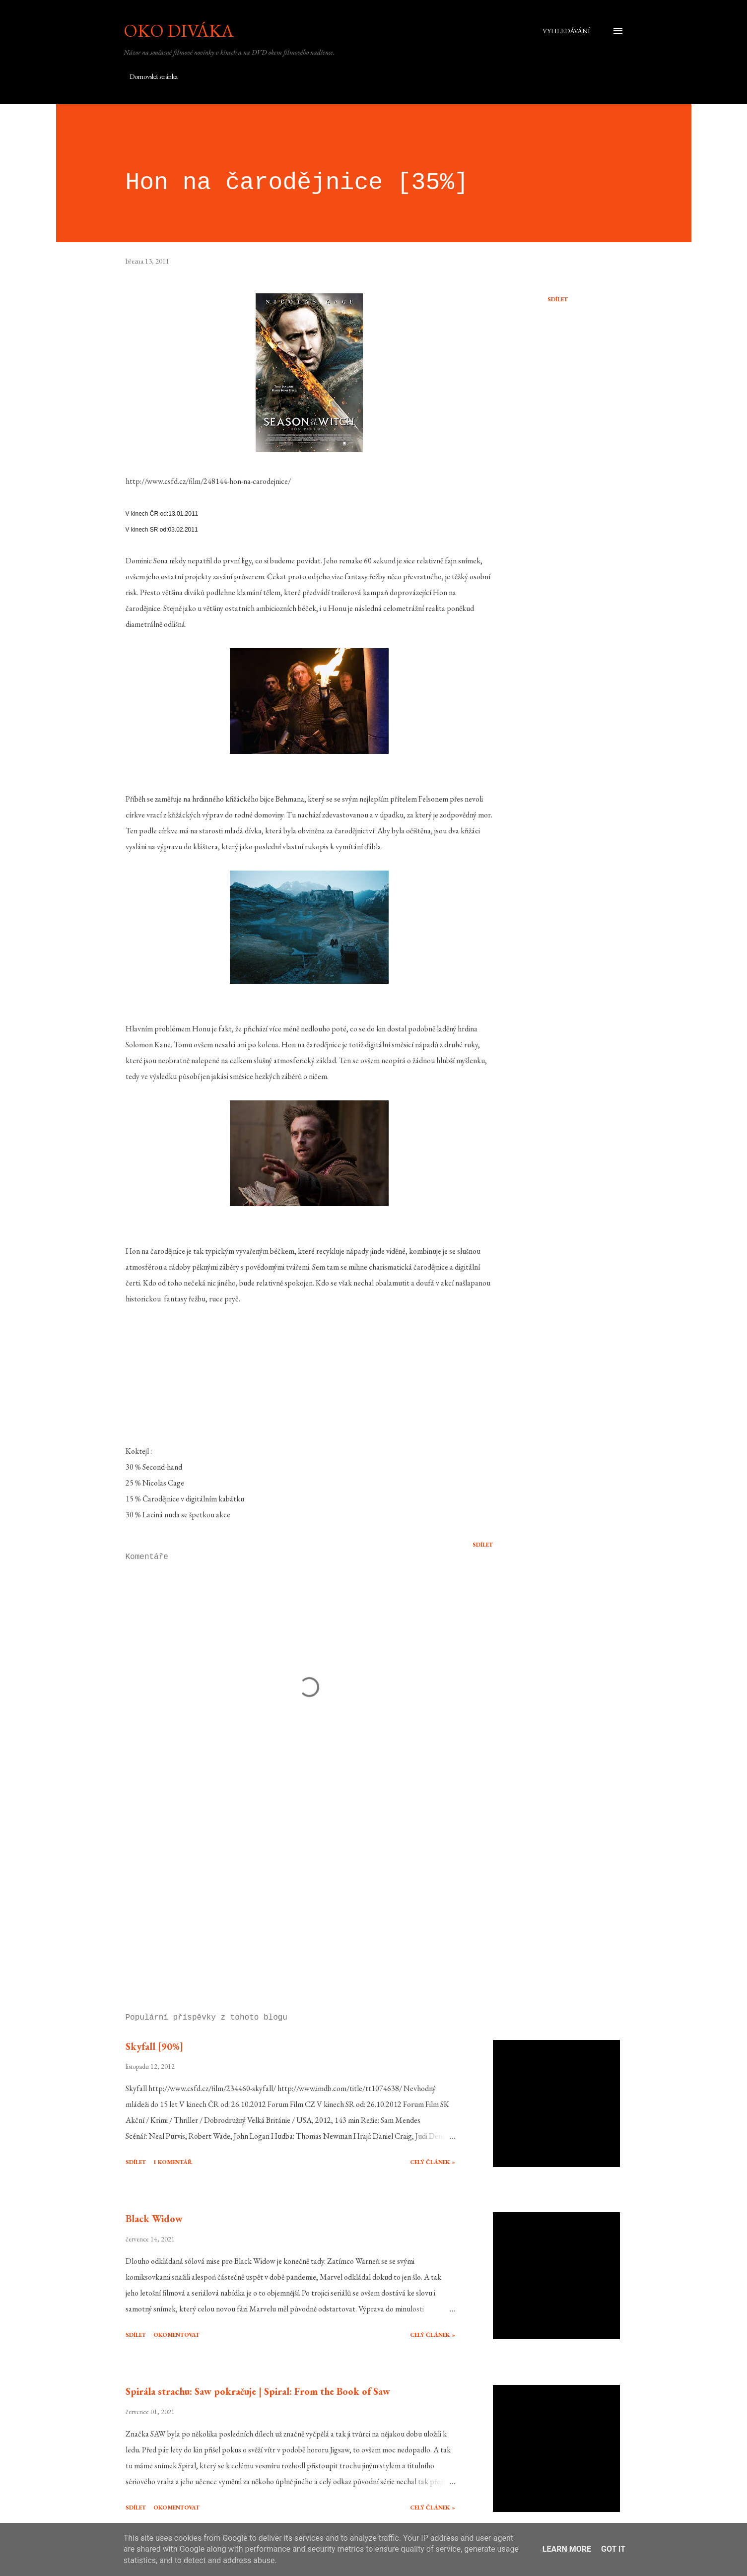  What do you see at coordinates (293, 1889) in the screenshot?
I see `[Advertisement]` at bounding box center [293, 1889].